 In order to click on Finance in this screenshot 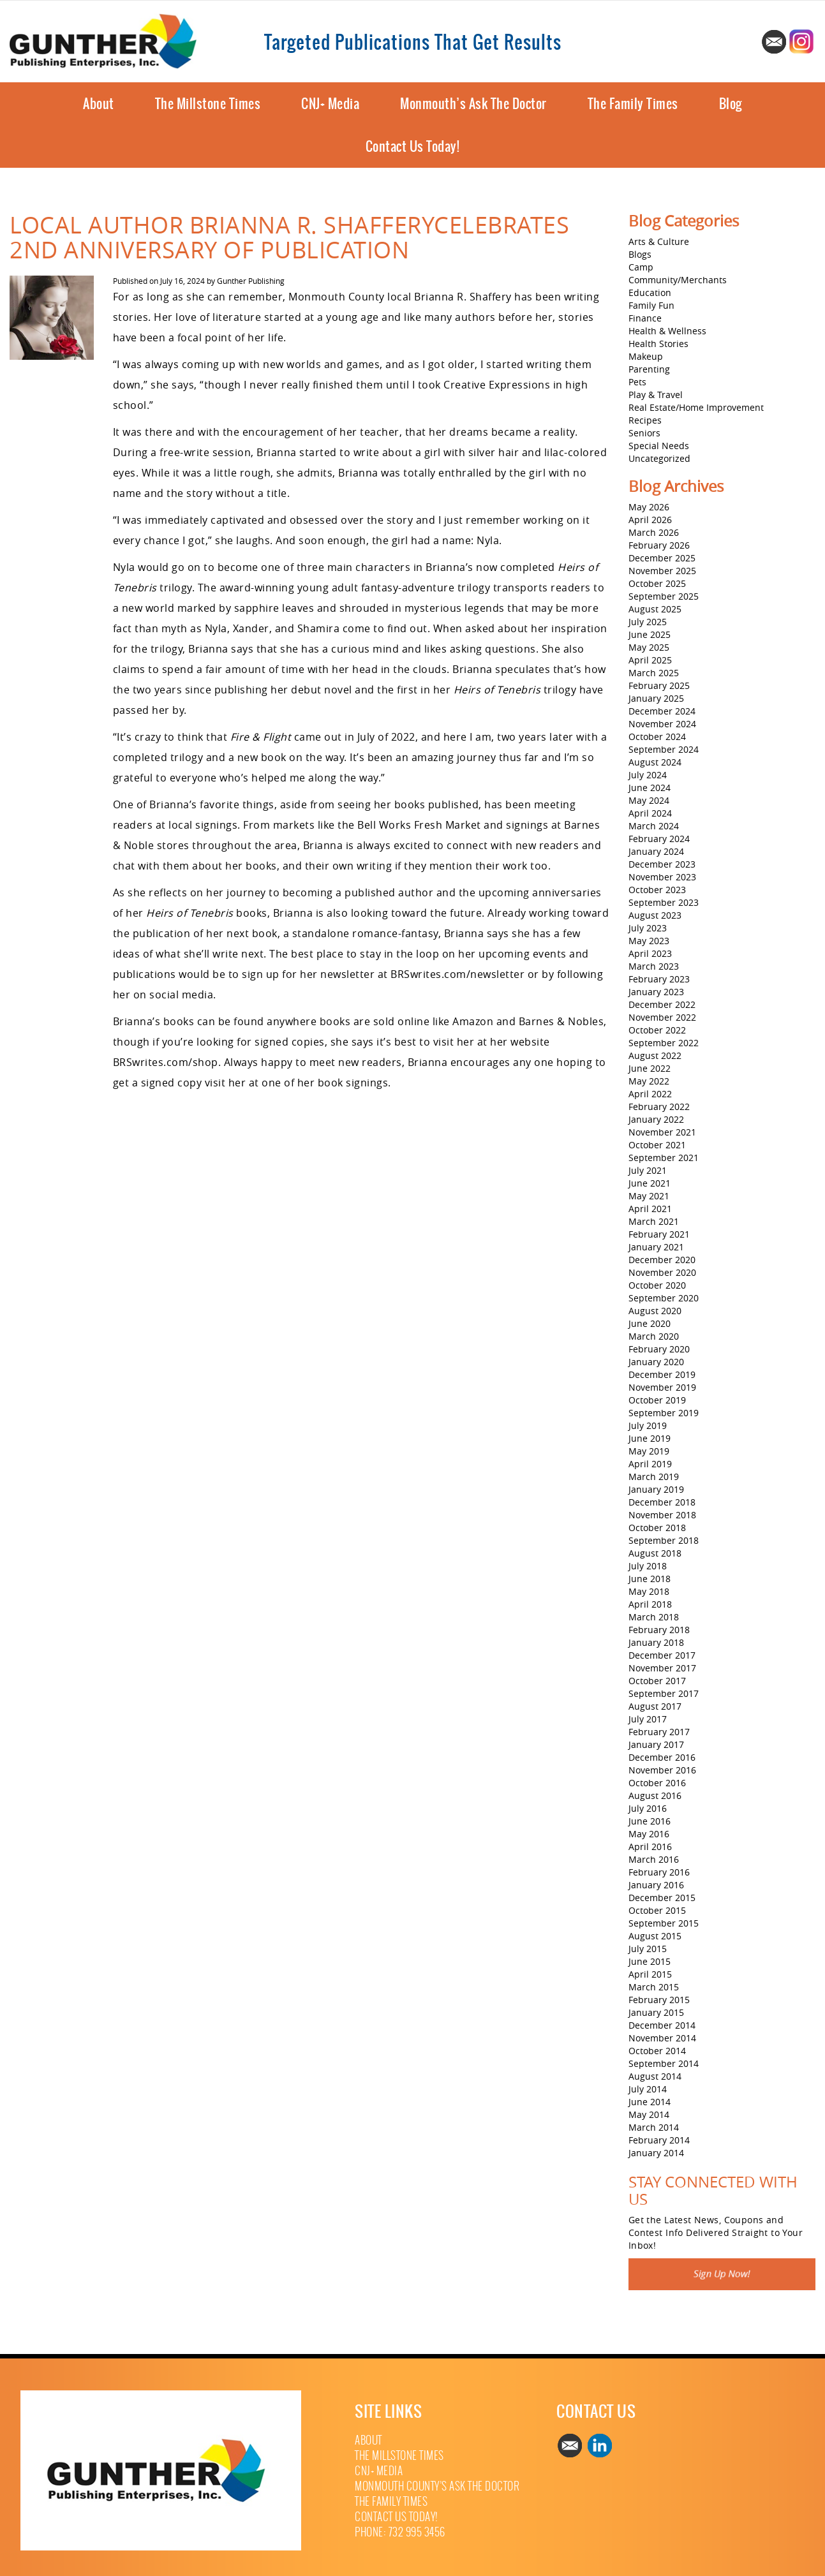, I will do `click(645, 318)`.